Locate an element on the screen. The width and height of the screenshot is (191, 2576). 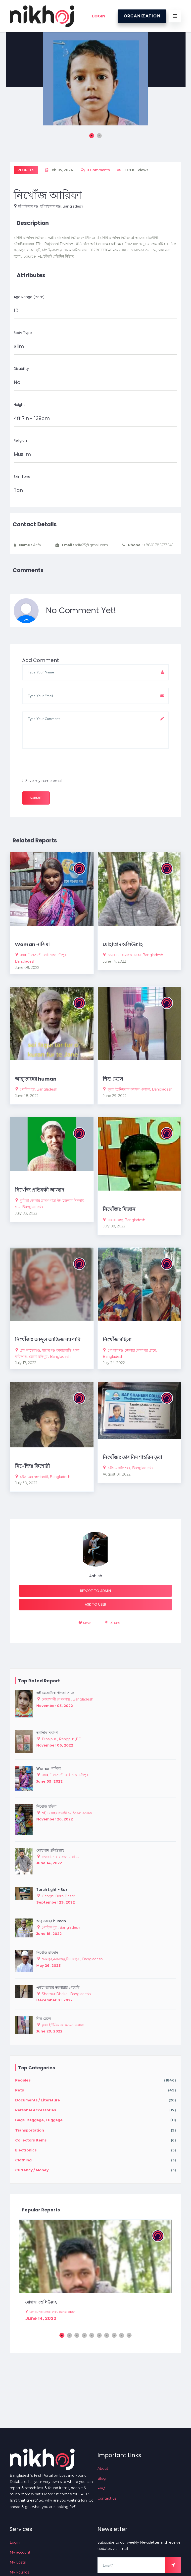
নয়াহাট, প্রত্যাশী, ফরিদগঞ্জ, চাঁদপুর... is located at coordinates (63, 1774).